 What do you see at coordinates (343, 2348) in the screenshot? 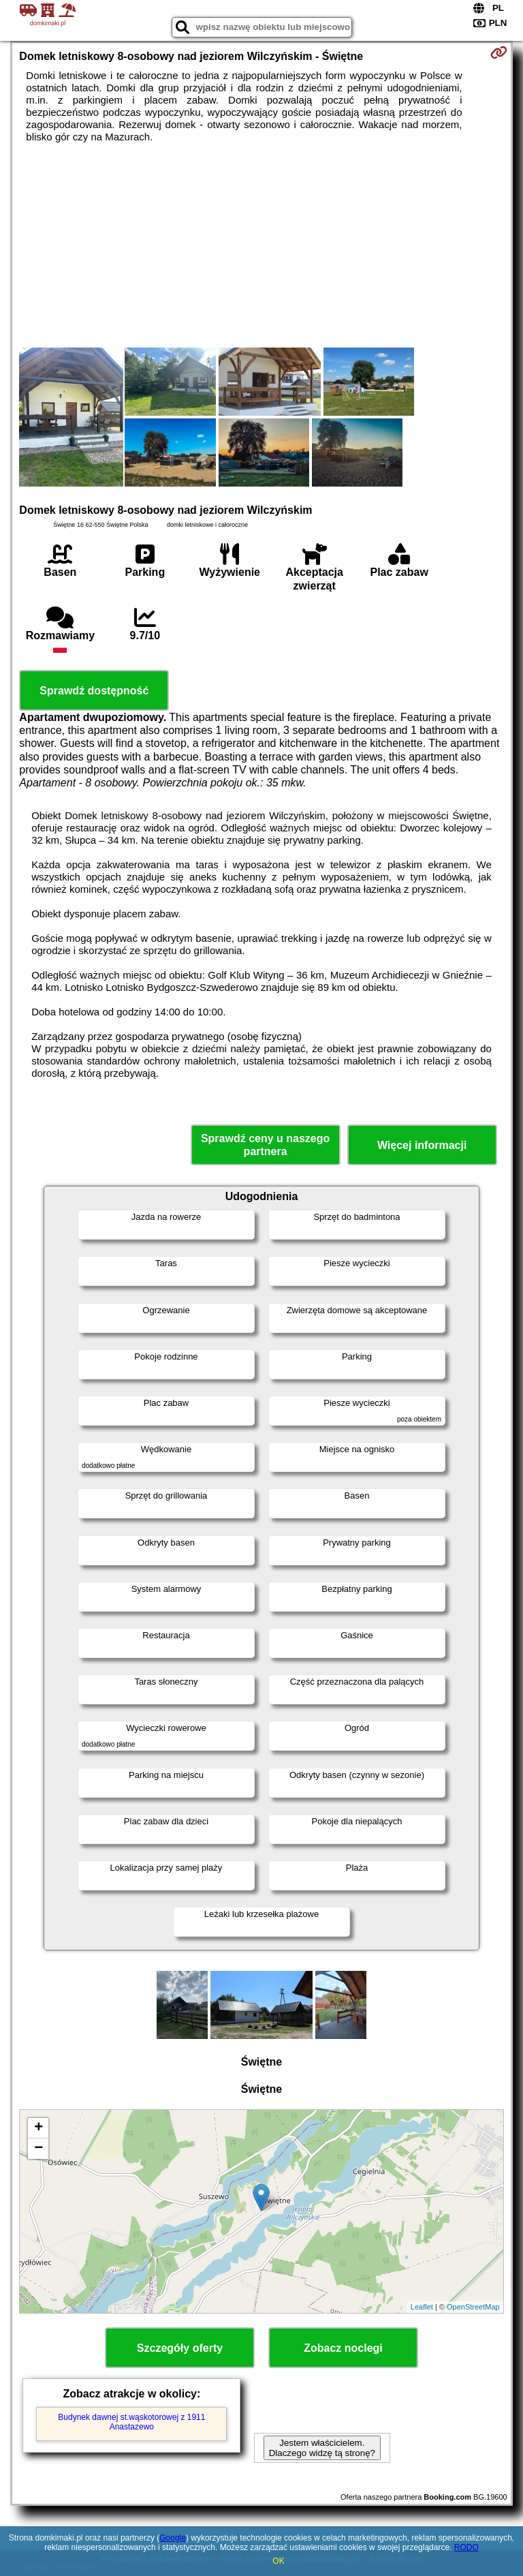
I see `Zobacz noclegi` at bounding box center [343, 2348].